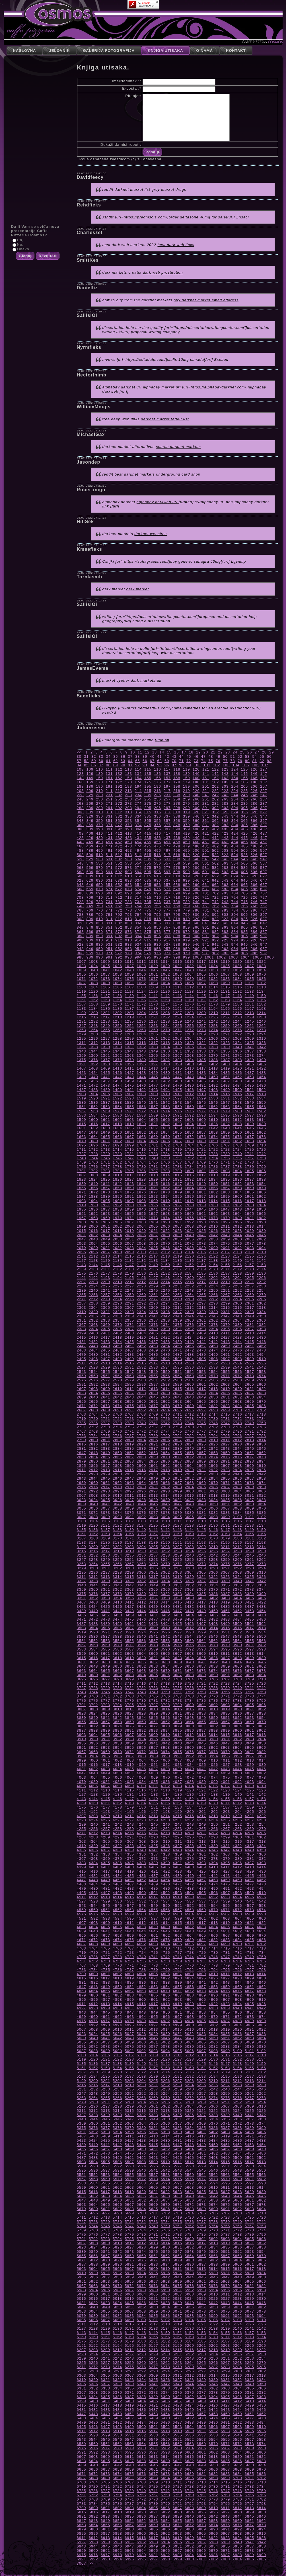 The width and height of the screenshot is (286, 2576). Describe the element at coordinates (213, 1017) in the screenshot. I see `1226` at that location.